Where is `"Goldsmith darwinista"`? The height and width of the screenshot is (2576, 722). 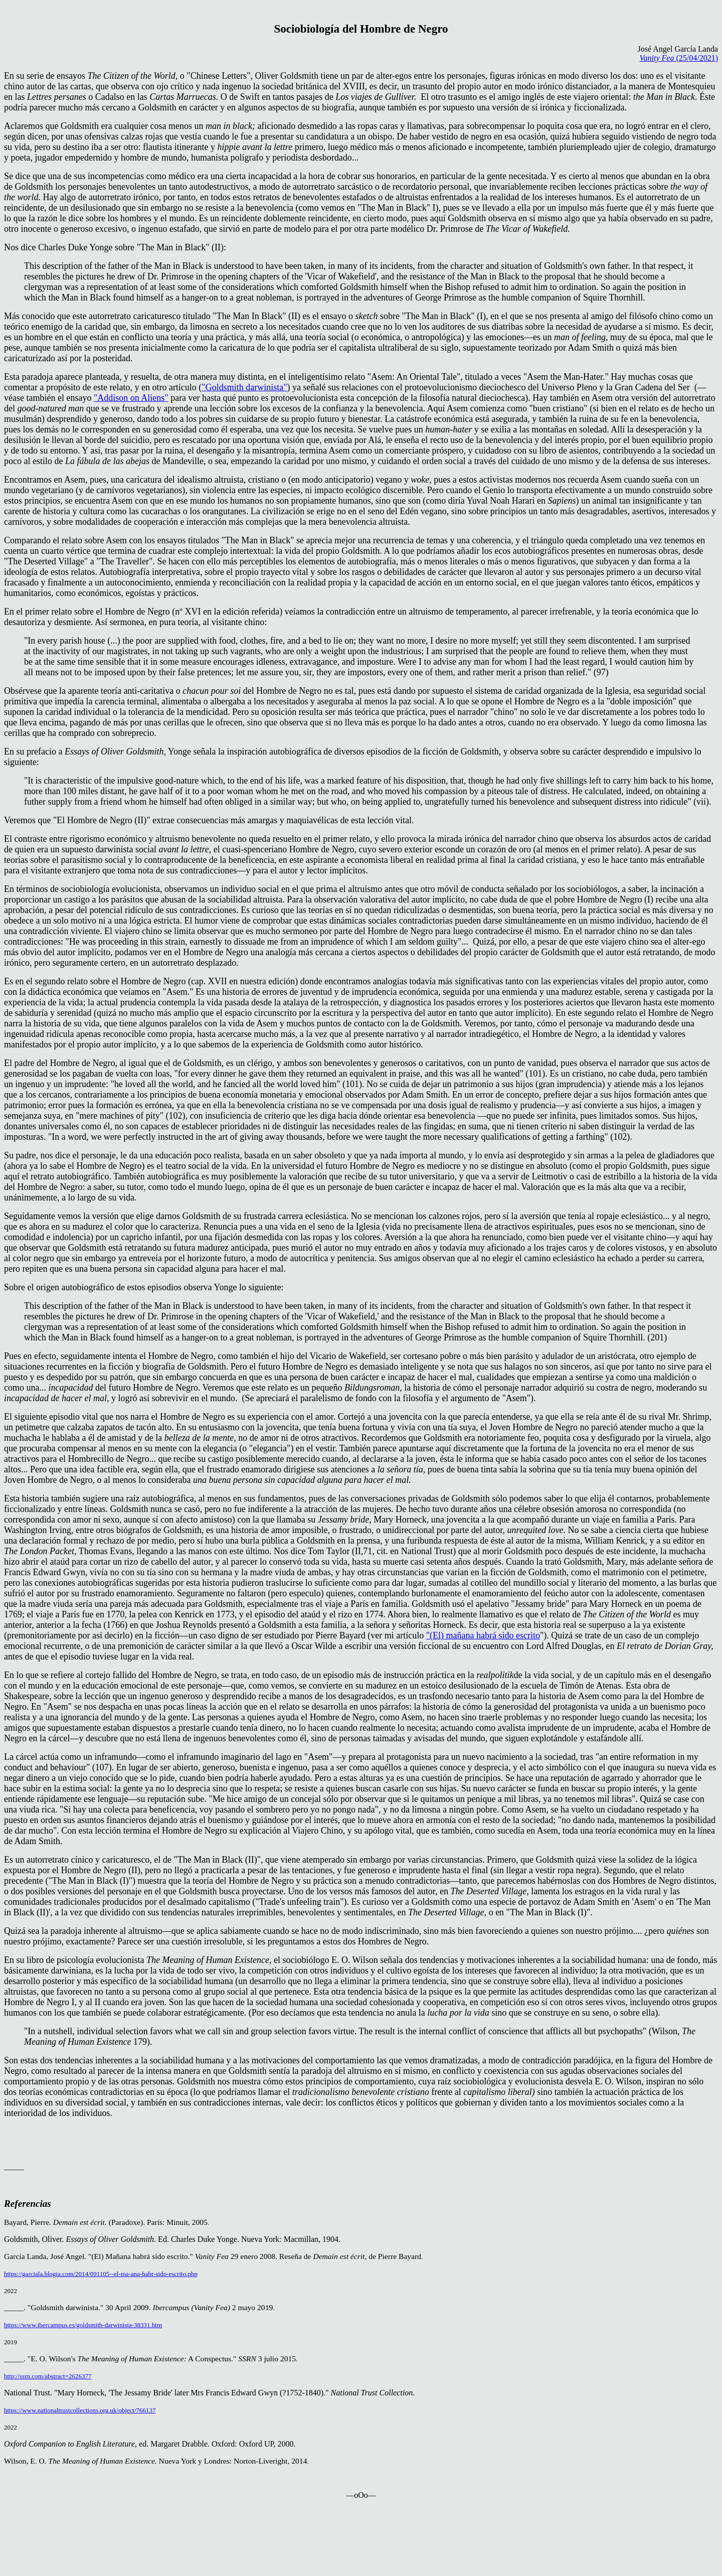
"Goldsmith darwinista" is located at coordinates (244, 387).